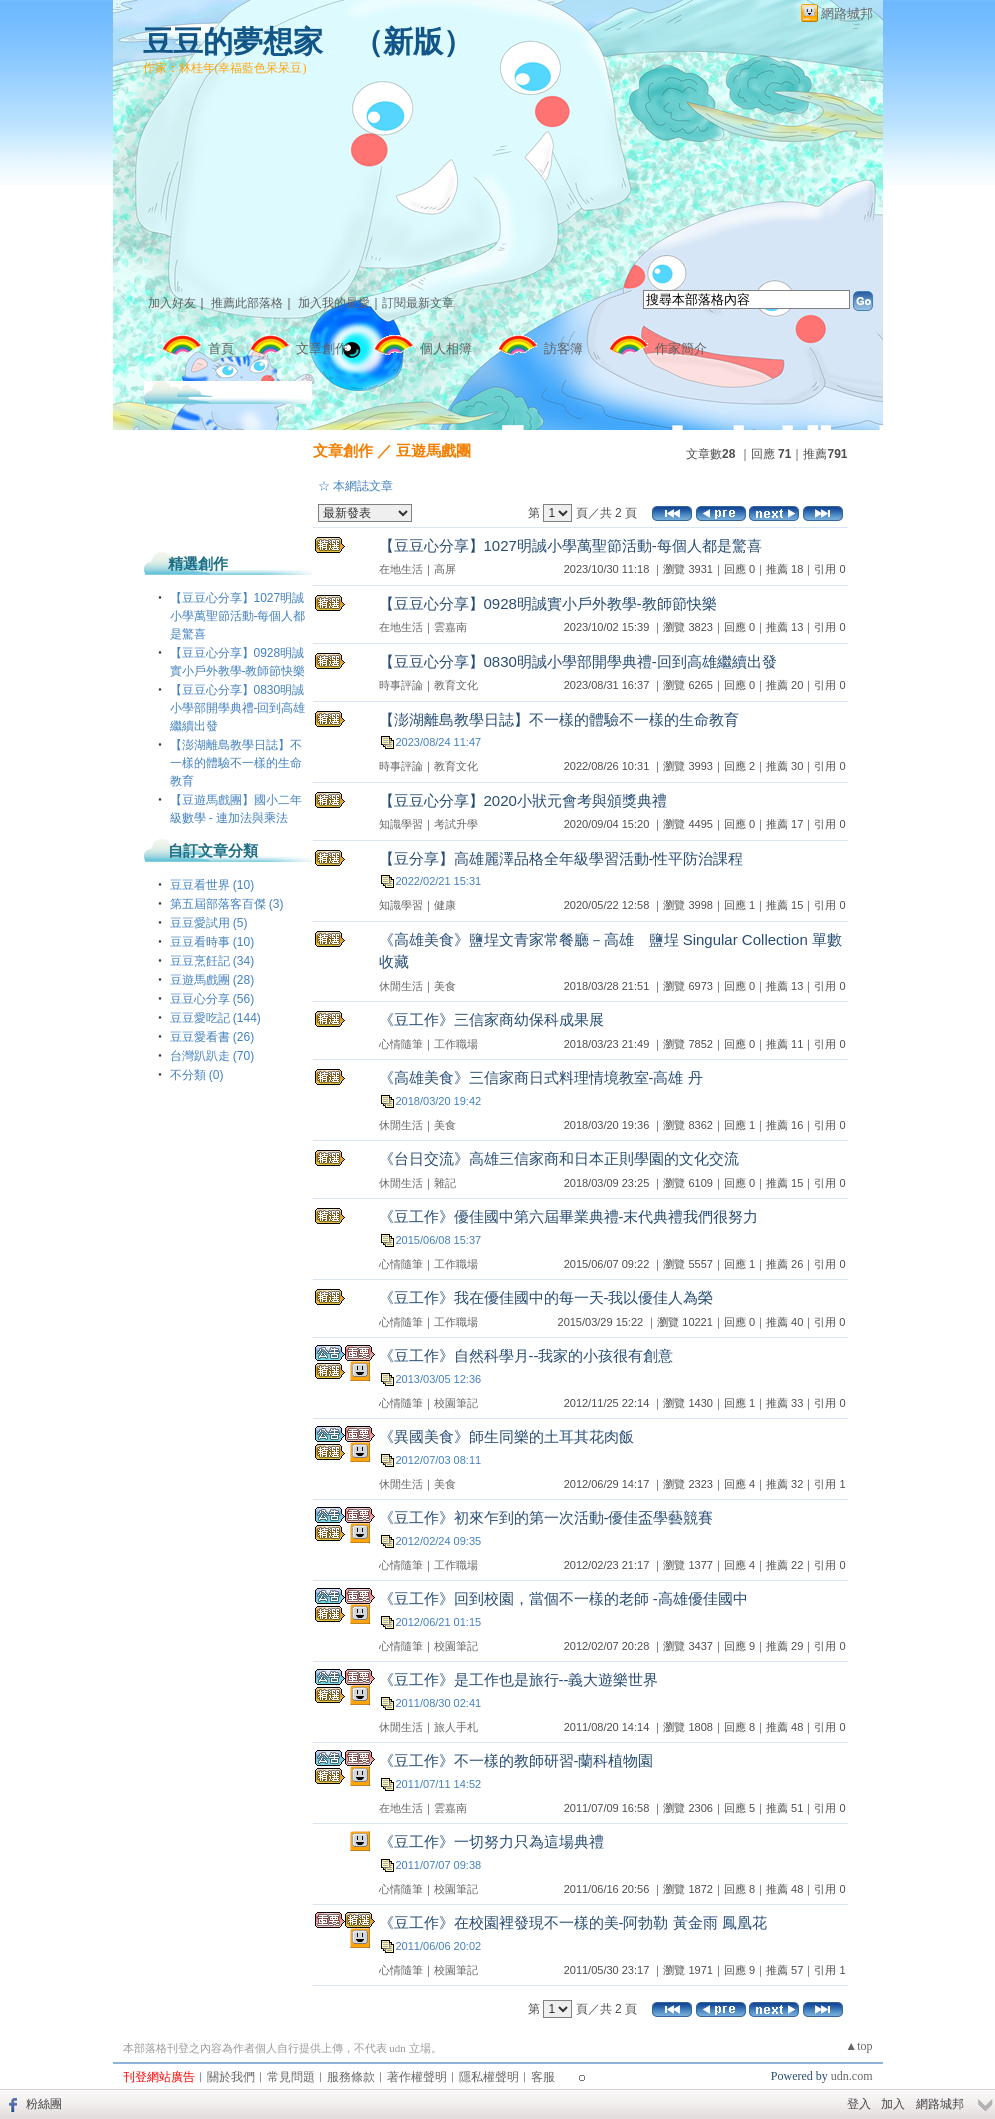 The image size is (995, 2119). I want to click on 網路城邦, so click(847, 13).